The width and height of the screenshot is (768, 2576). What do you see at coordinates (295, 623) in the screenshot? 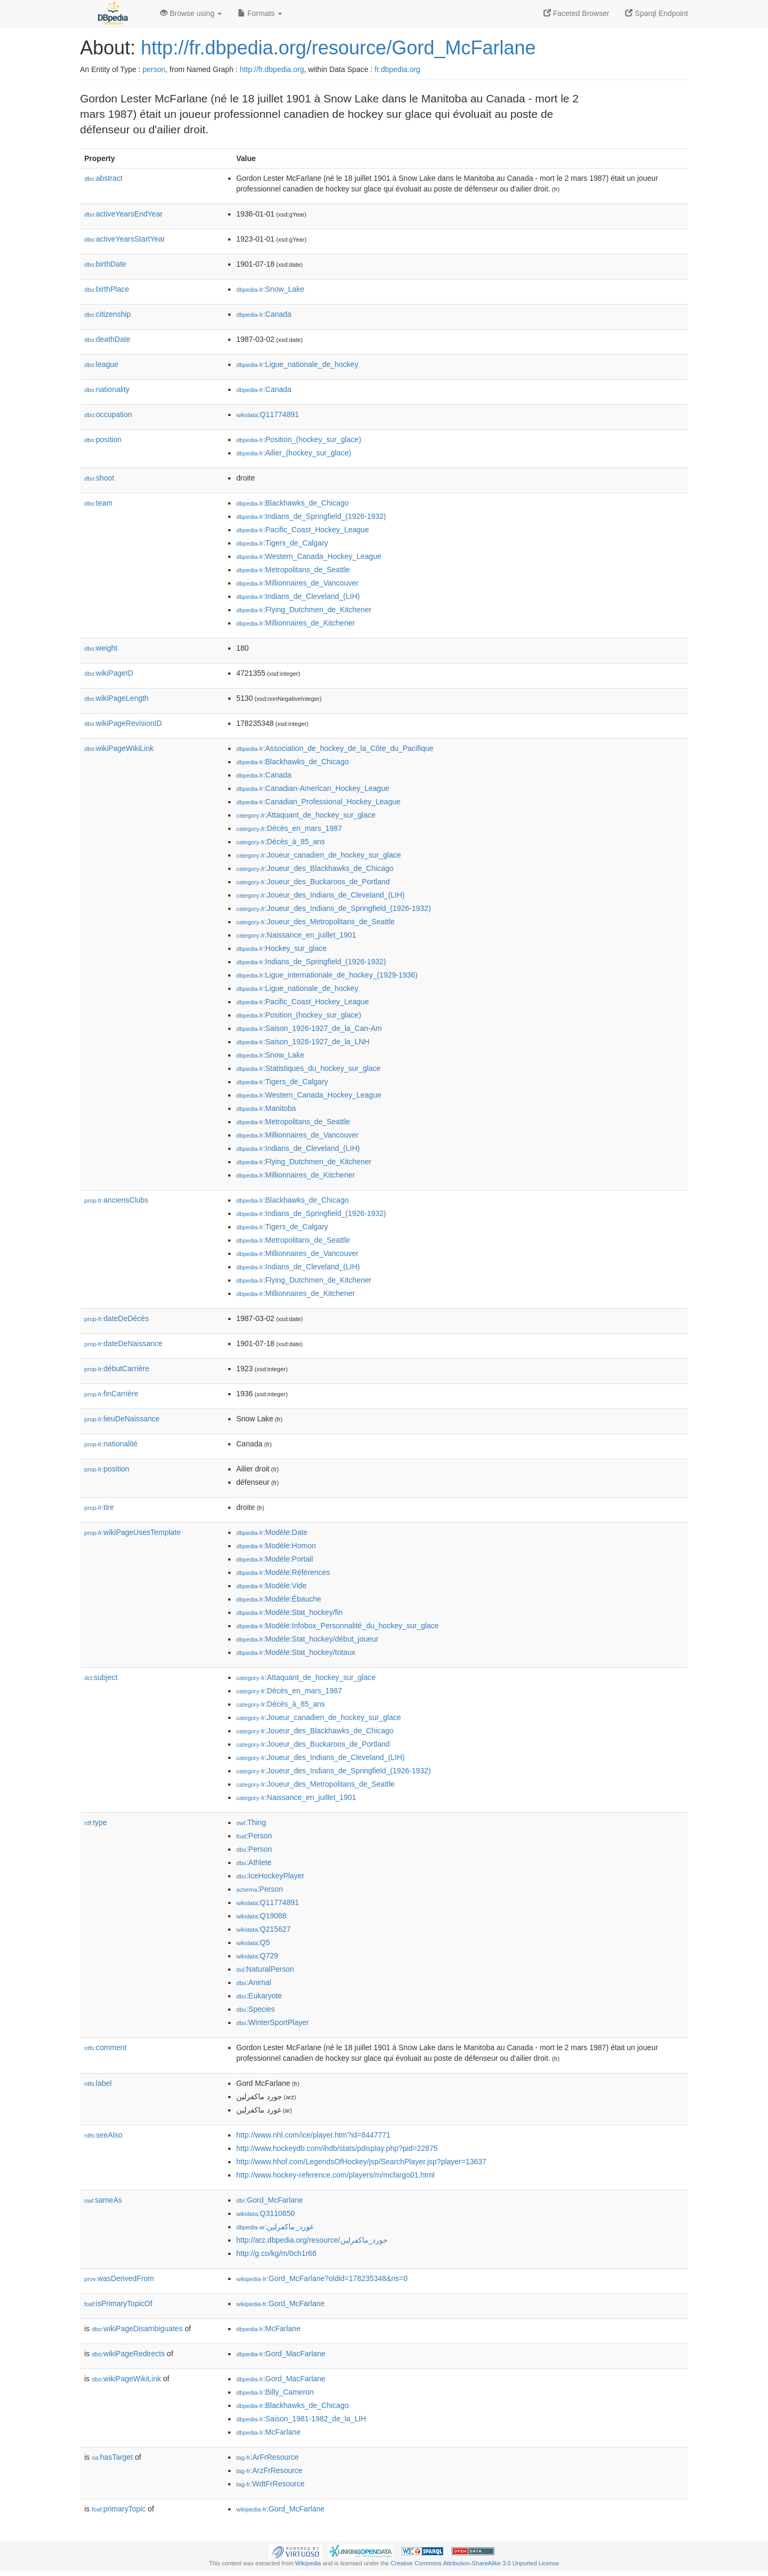
I see `:Millionnaires_de_Kitchener` at bounding box center [295, 623].